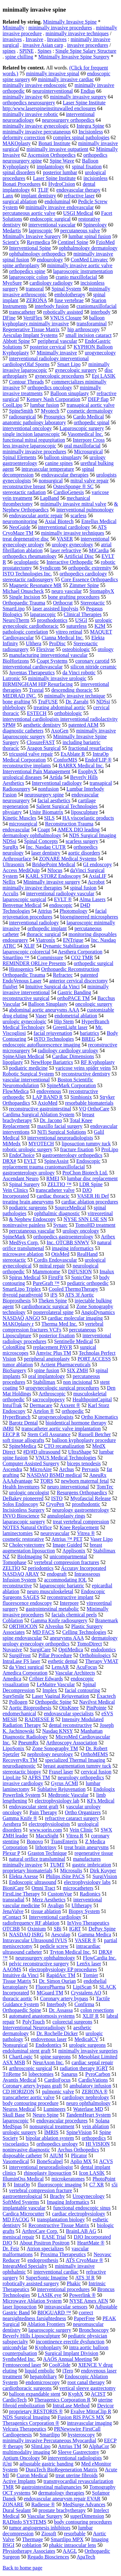 The width and height of the screenshot is (121, 2576). I want to click on minimally invasive cardiac, so click(66, 79).